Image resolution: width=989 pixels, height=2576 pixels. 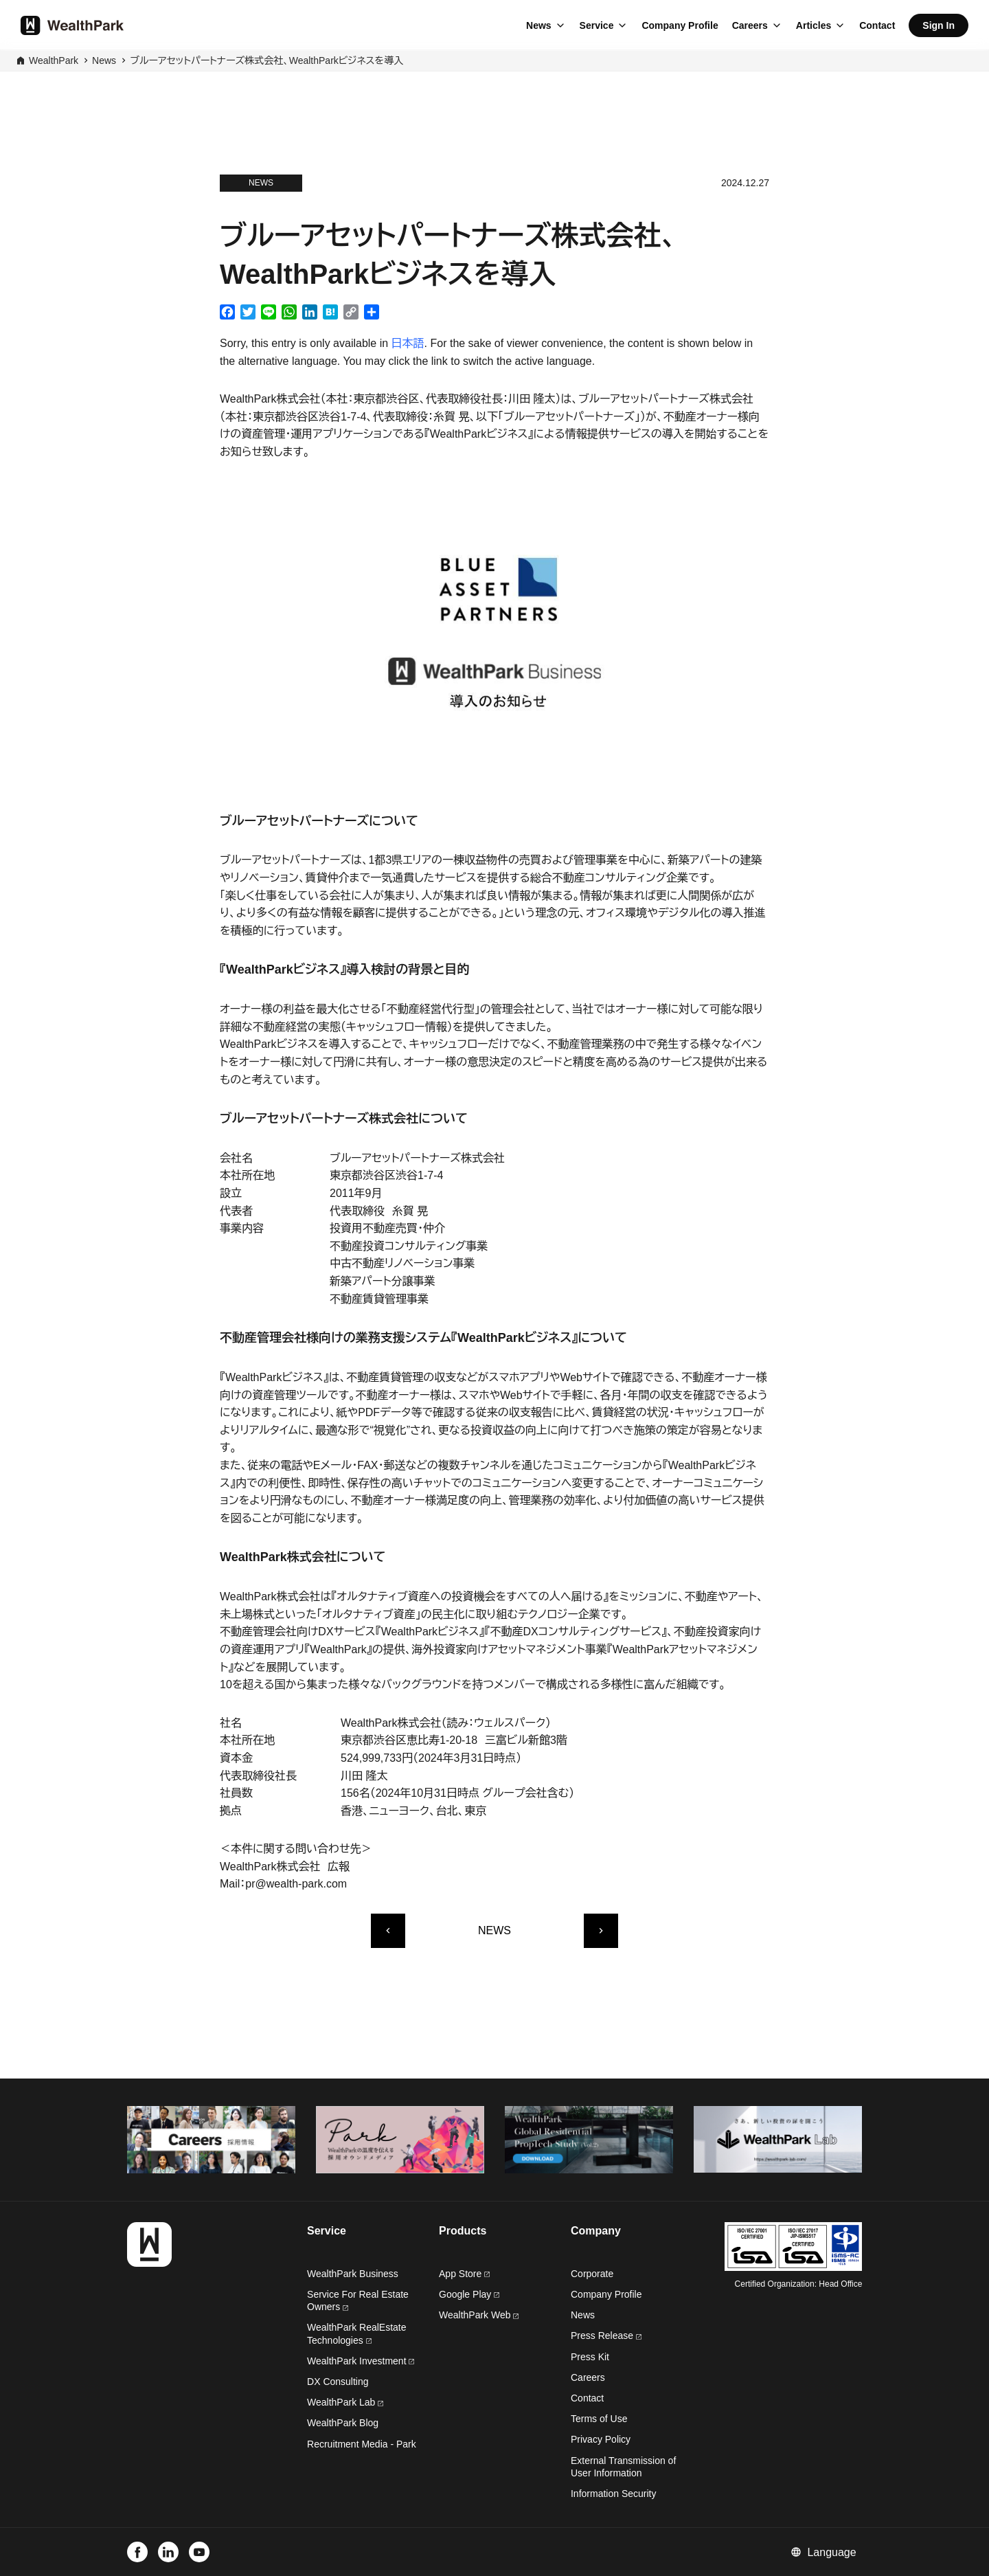 I want to click on DX Consulting, so click(x=338, y=2381).